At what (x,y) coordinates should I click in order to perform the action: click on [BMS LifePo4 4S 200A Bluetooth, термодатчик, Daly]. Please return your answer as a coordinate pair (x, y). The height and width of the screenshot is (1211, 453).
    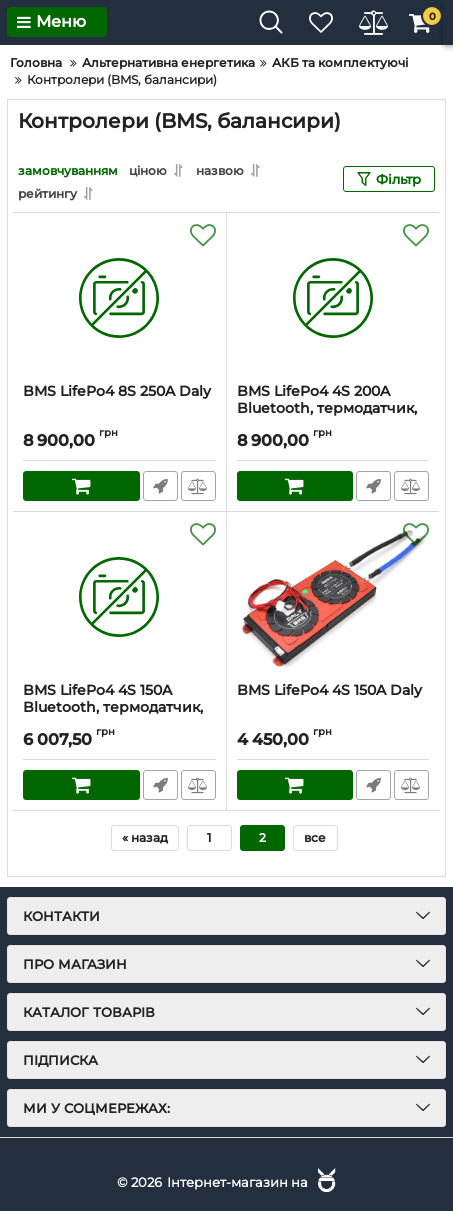
    Looking at the image, I should click on (333, 298).